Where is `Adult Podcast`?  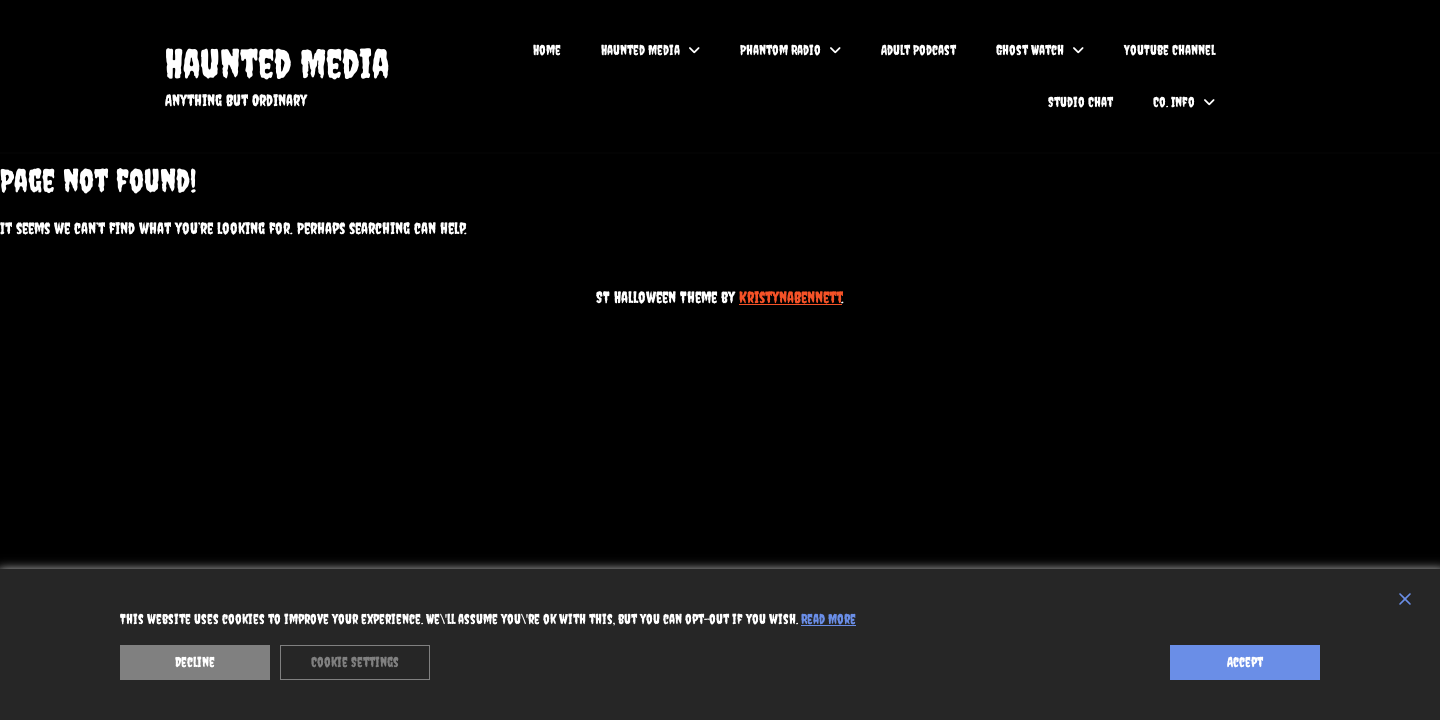 Adult Podcast is located at coordinates (918, 50).